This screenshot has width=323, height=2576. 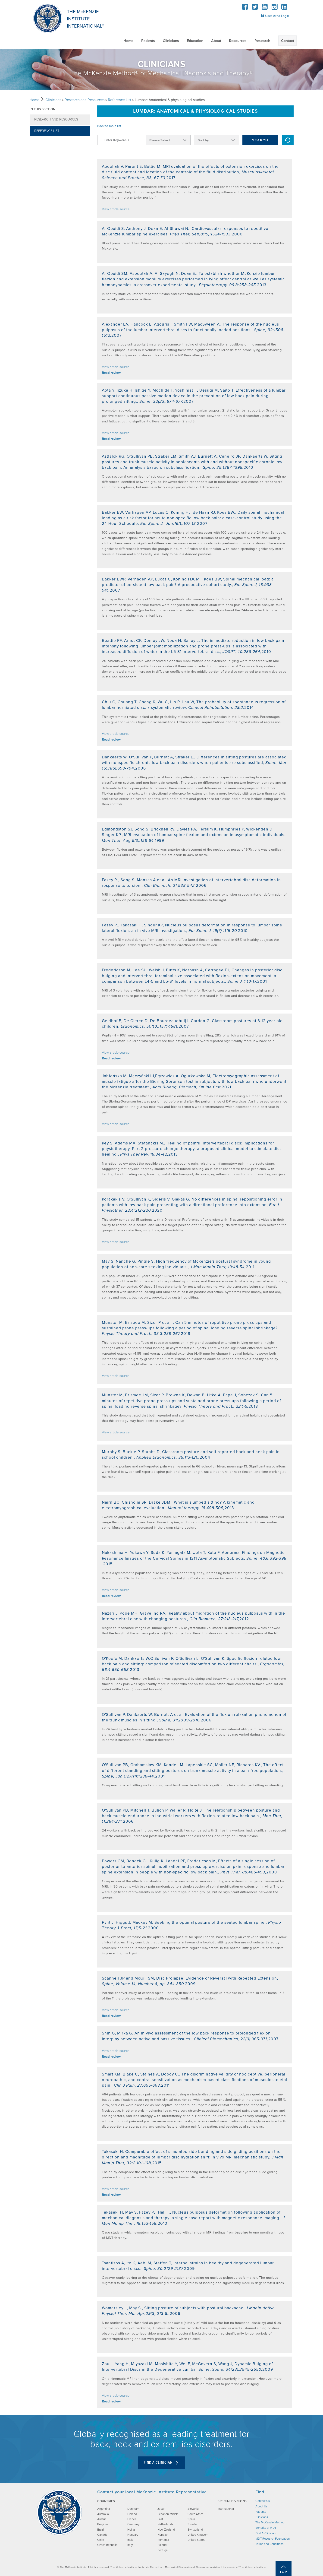 I want to click on Canada, so click(x=102, y=2535).